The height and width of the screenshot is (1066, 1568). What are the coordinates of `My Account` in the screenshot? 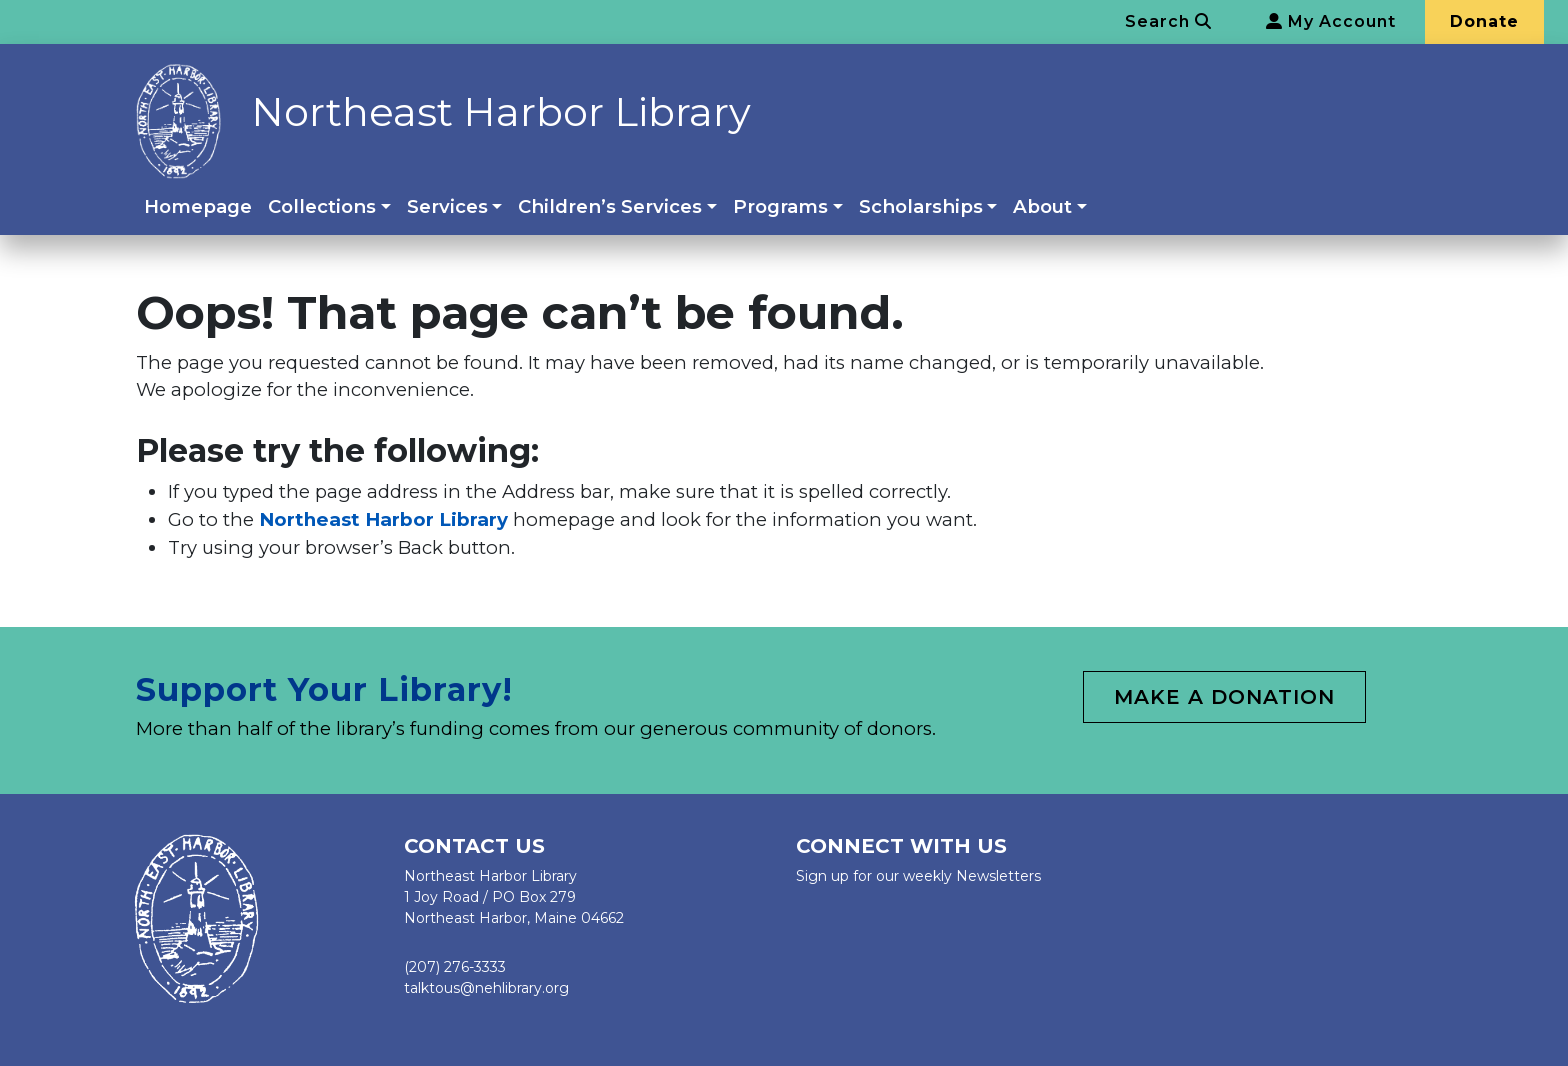 It's located at (1331, 21).